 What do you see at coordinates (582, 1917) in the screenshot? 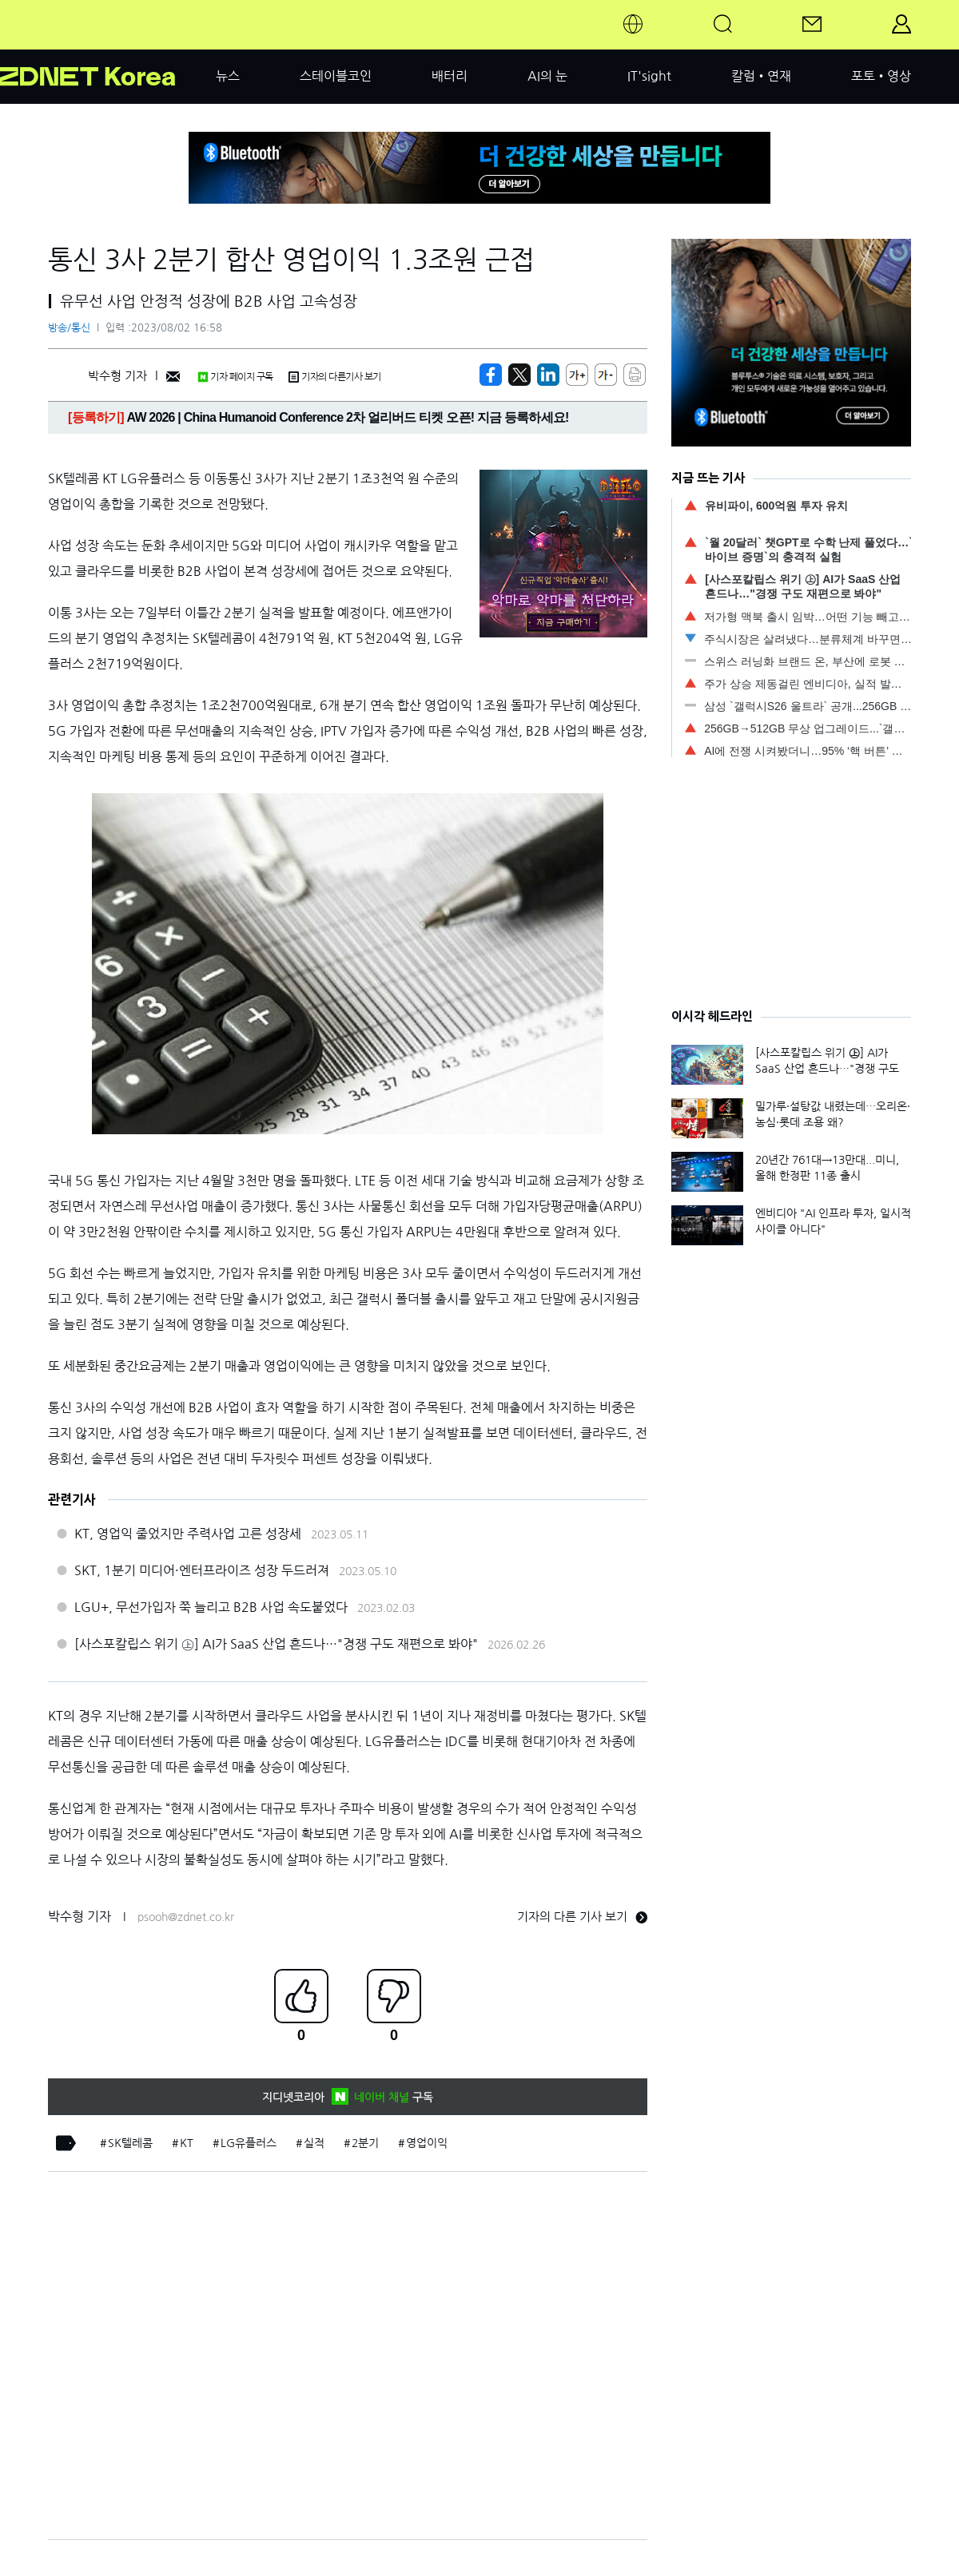
I see `기자의 다른 기사 보기` at bounding box center [582, 1917].